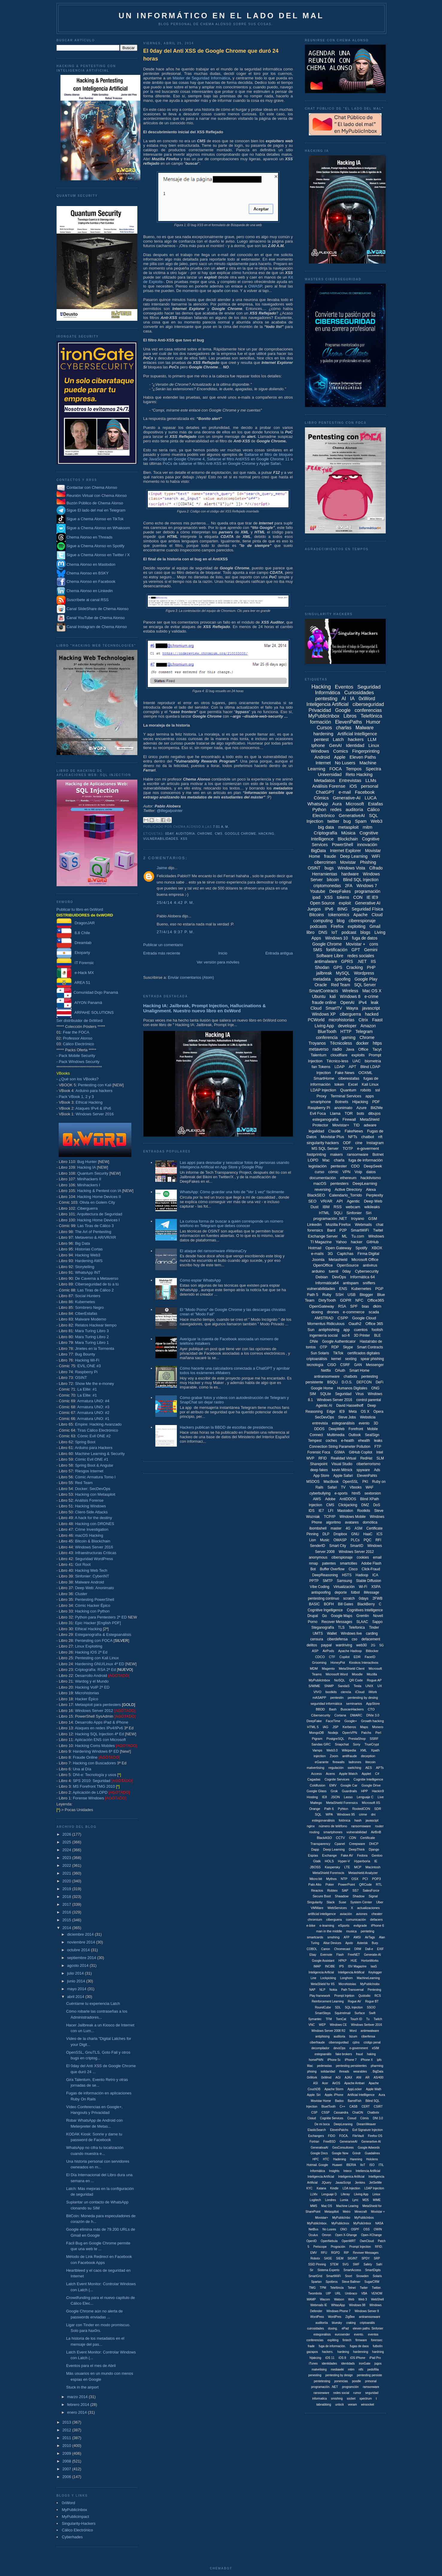 The image size is (442, 2576). I want to click on Raspberry Pi, so click(86, 1372).